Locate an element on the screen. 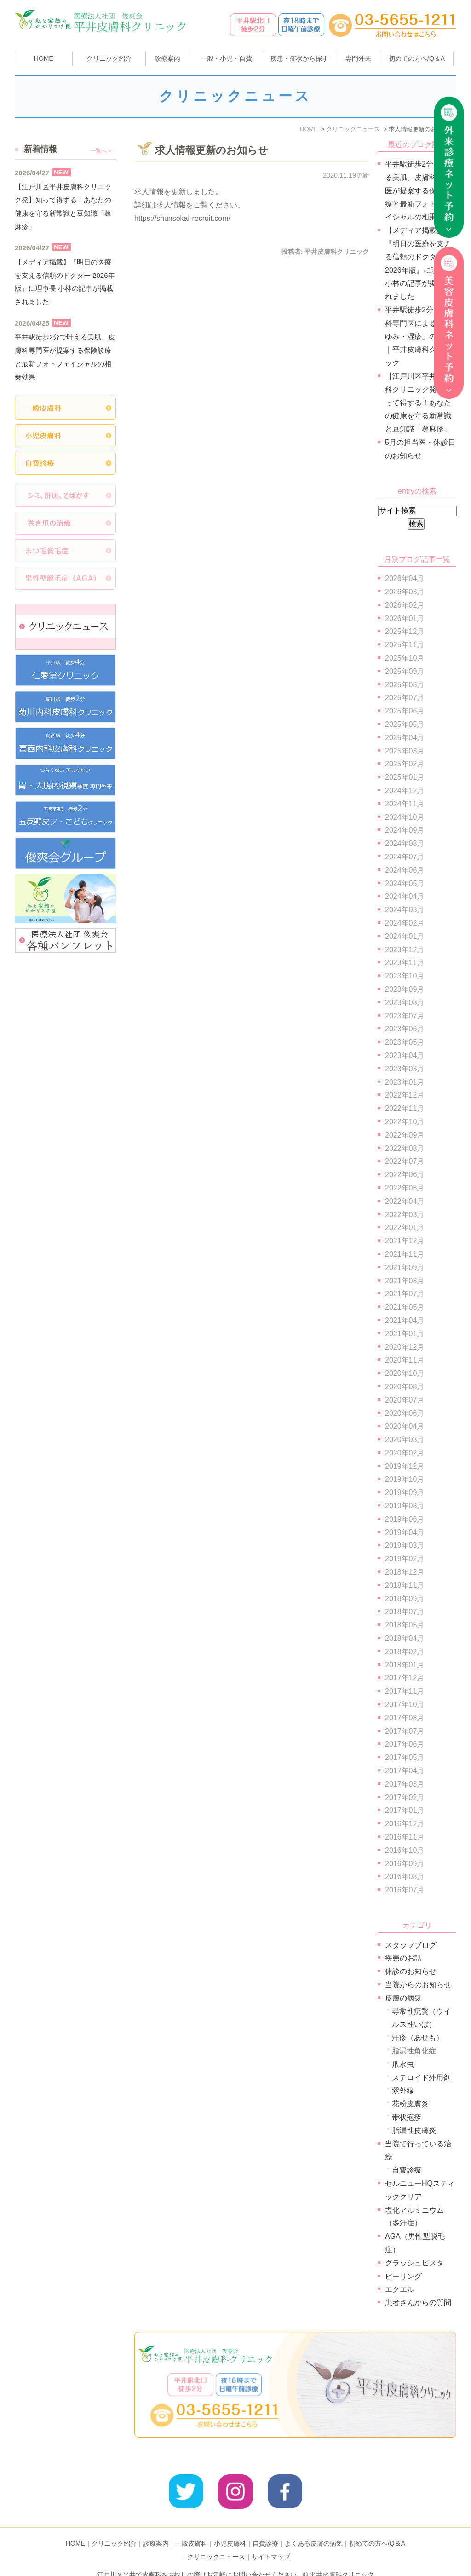  2022年04月 is located at coordinates (404, 1201).